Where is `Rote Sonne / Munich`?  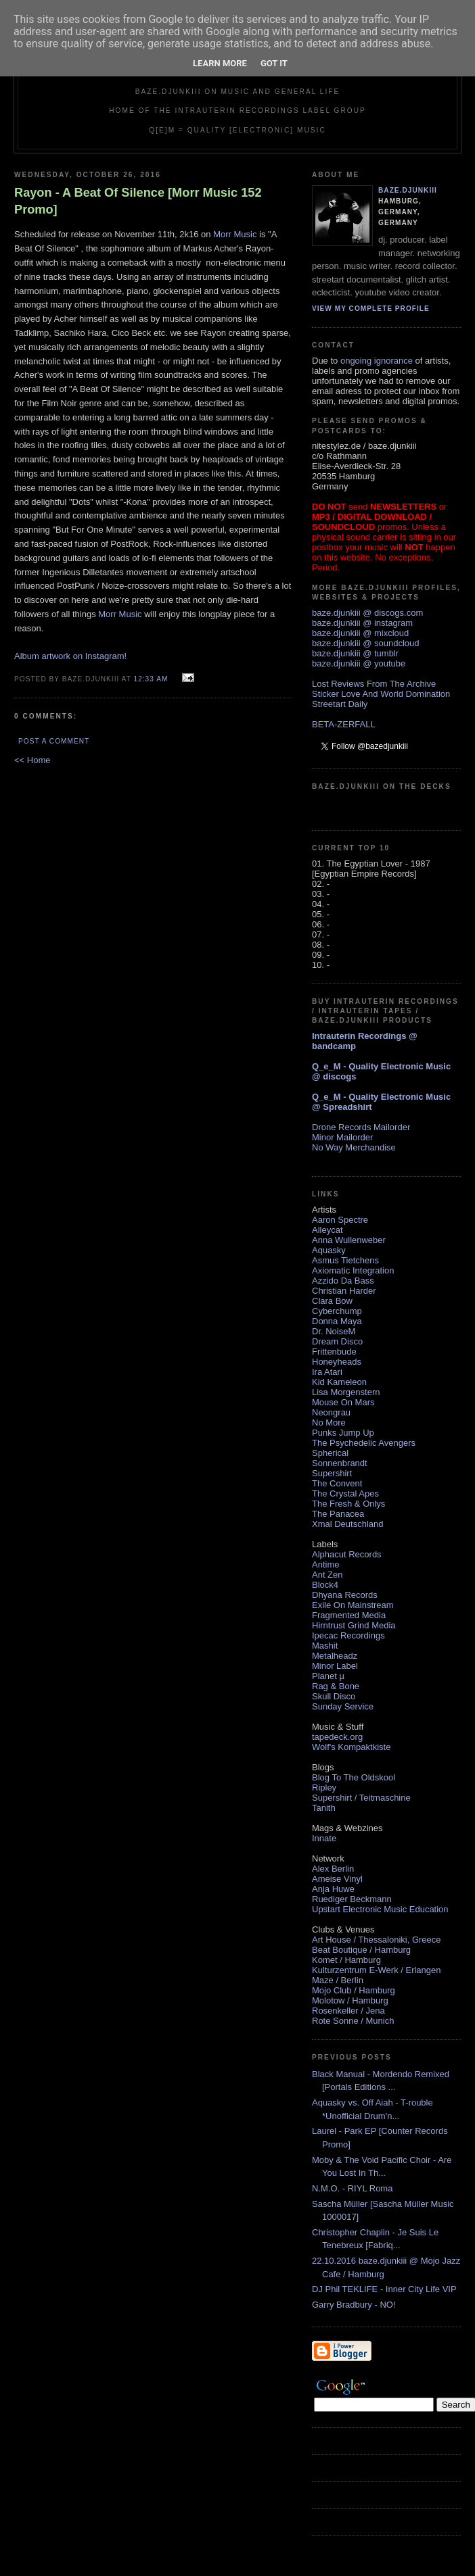 Rote Sonne / Munich is located at coordinates (353, 2021).